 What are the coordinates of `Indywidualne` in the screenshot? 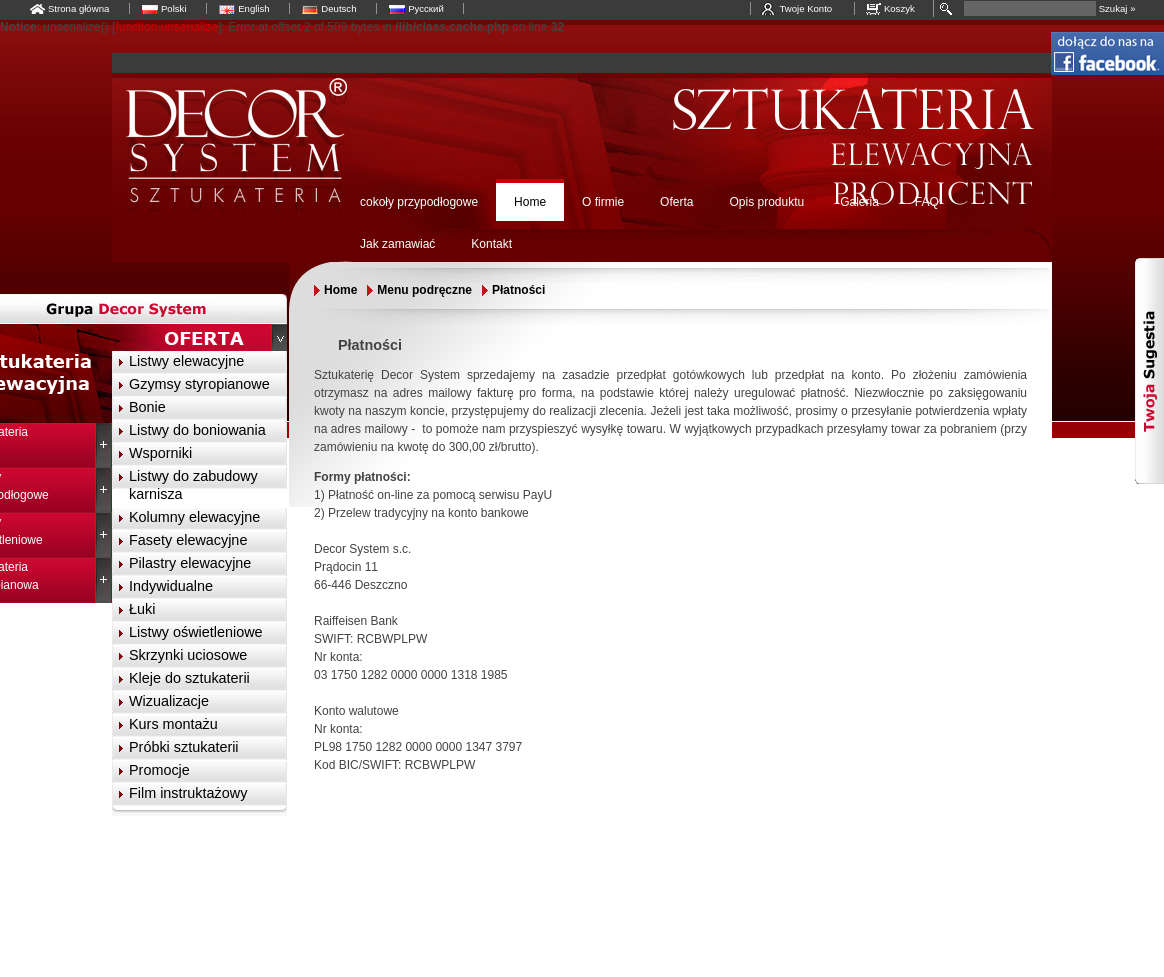 It's located at (171, 586).